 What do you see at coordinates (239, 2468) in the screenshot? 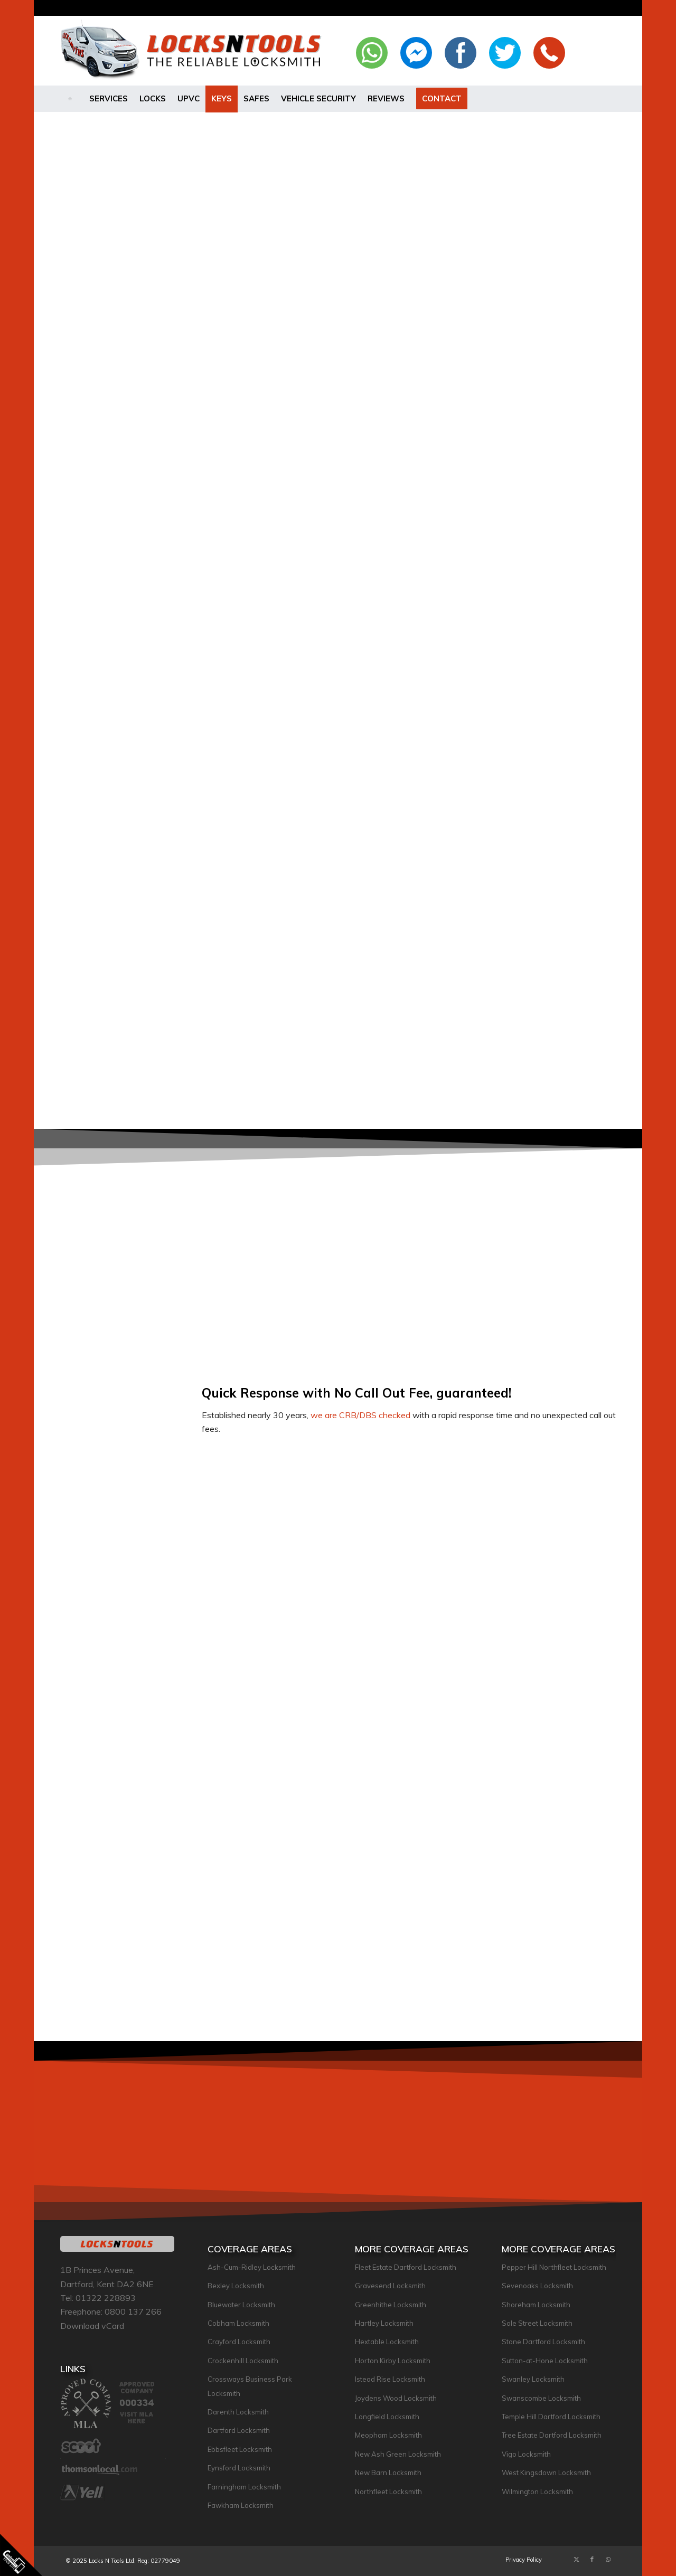
I see `Eynsford Locksmith` at bounding box center [239, 2468].